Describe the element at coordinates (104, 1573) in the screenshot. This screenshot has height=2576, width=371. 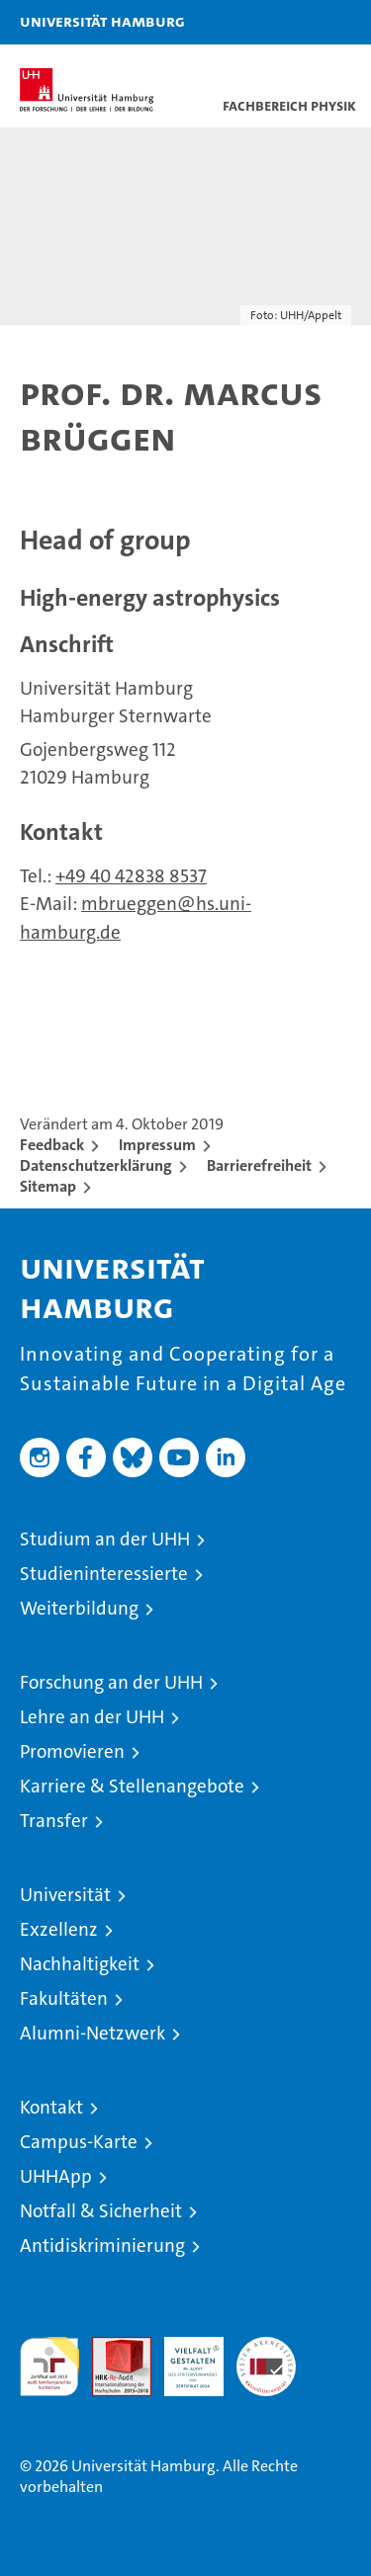
I see `Studieninteressierte` at that location.